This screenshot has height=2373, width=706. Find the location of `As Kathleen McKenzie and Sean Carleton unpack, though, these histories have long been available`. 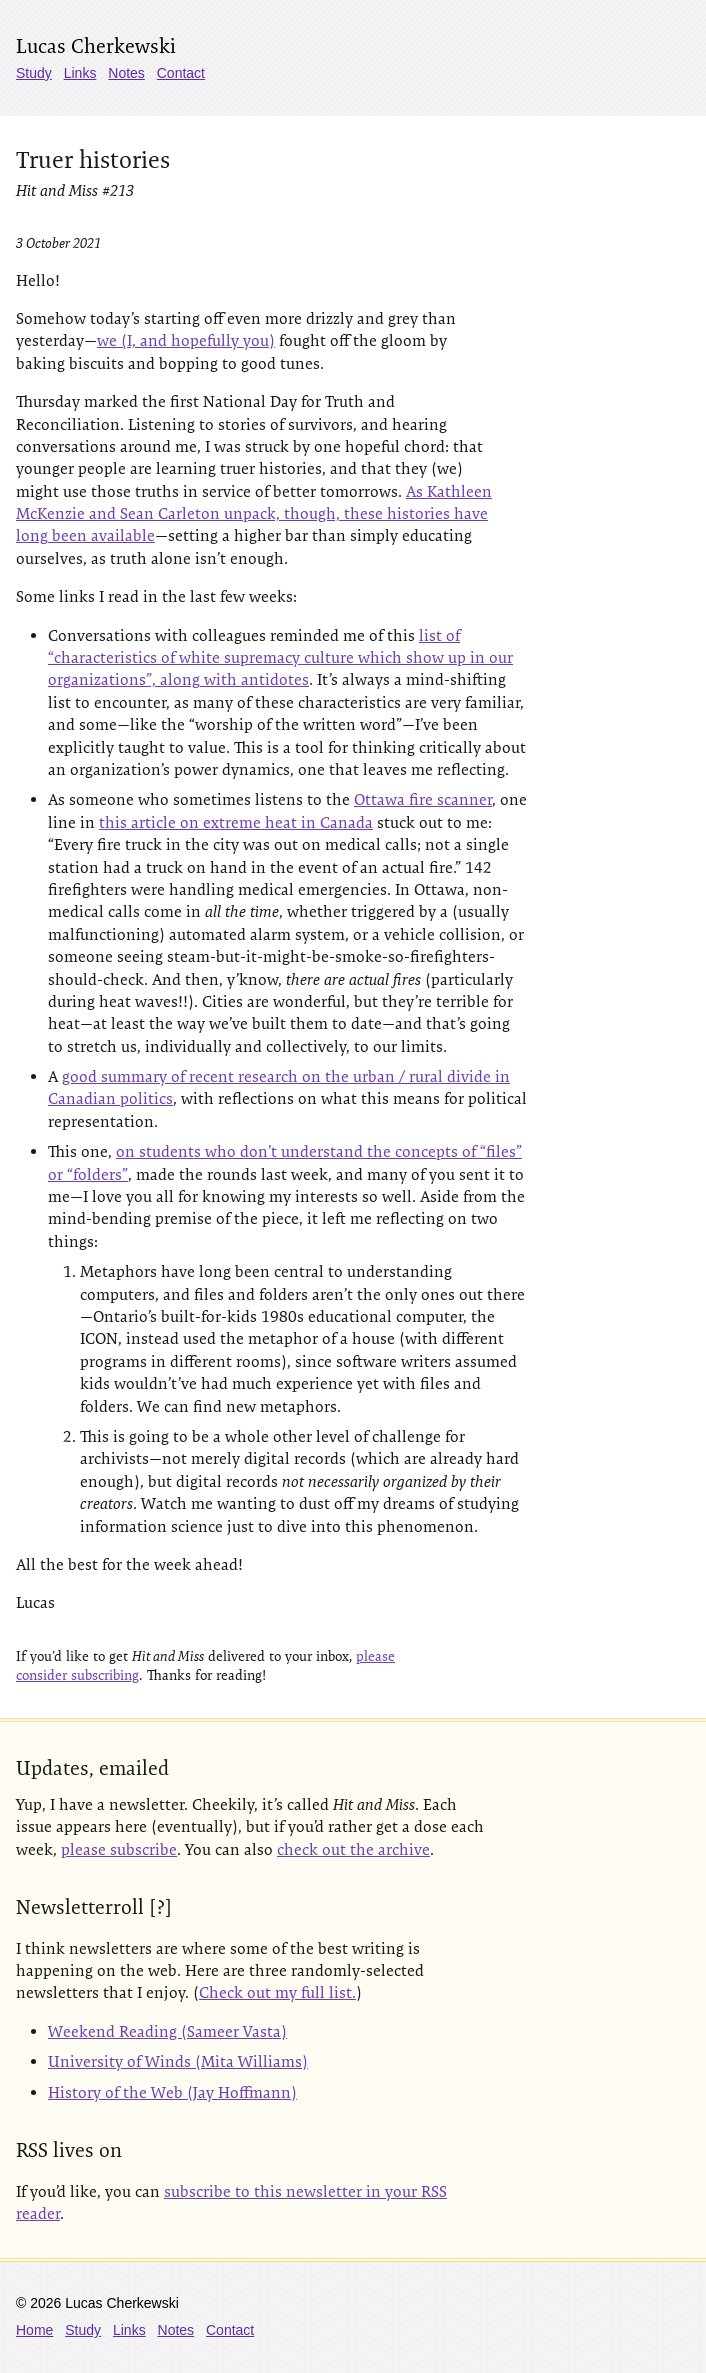

As Kathleen McKenzie and Sean Carleton unpack, though, these histories have long been available is located at coordinates (254, 514).